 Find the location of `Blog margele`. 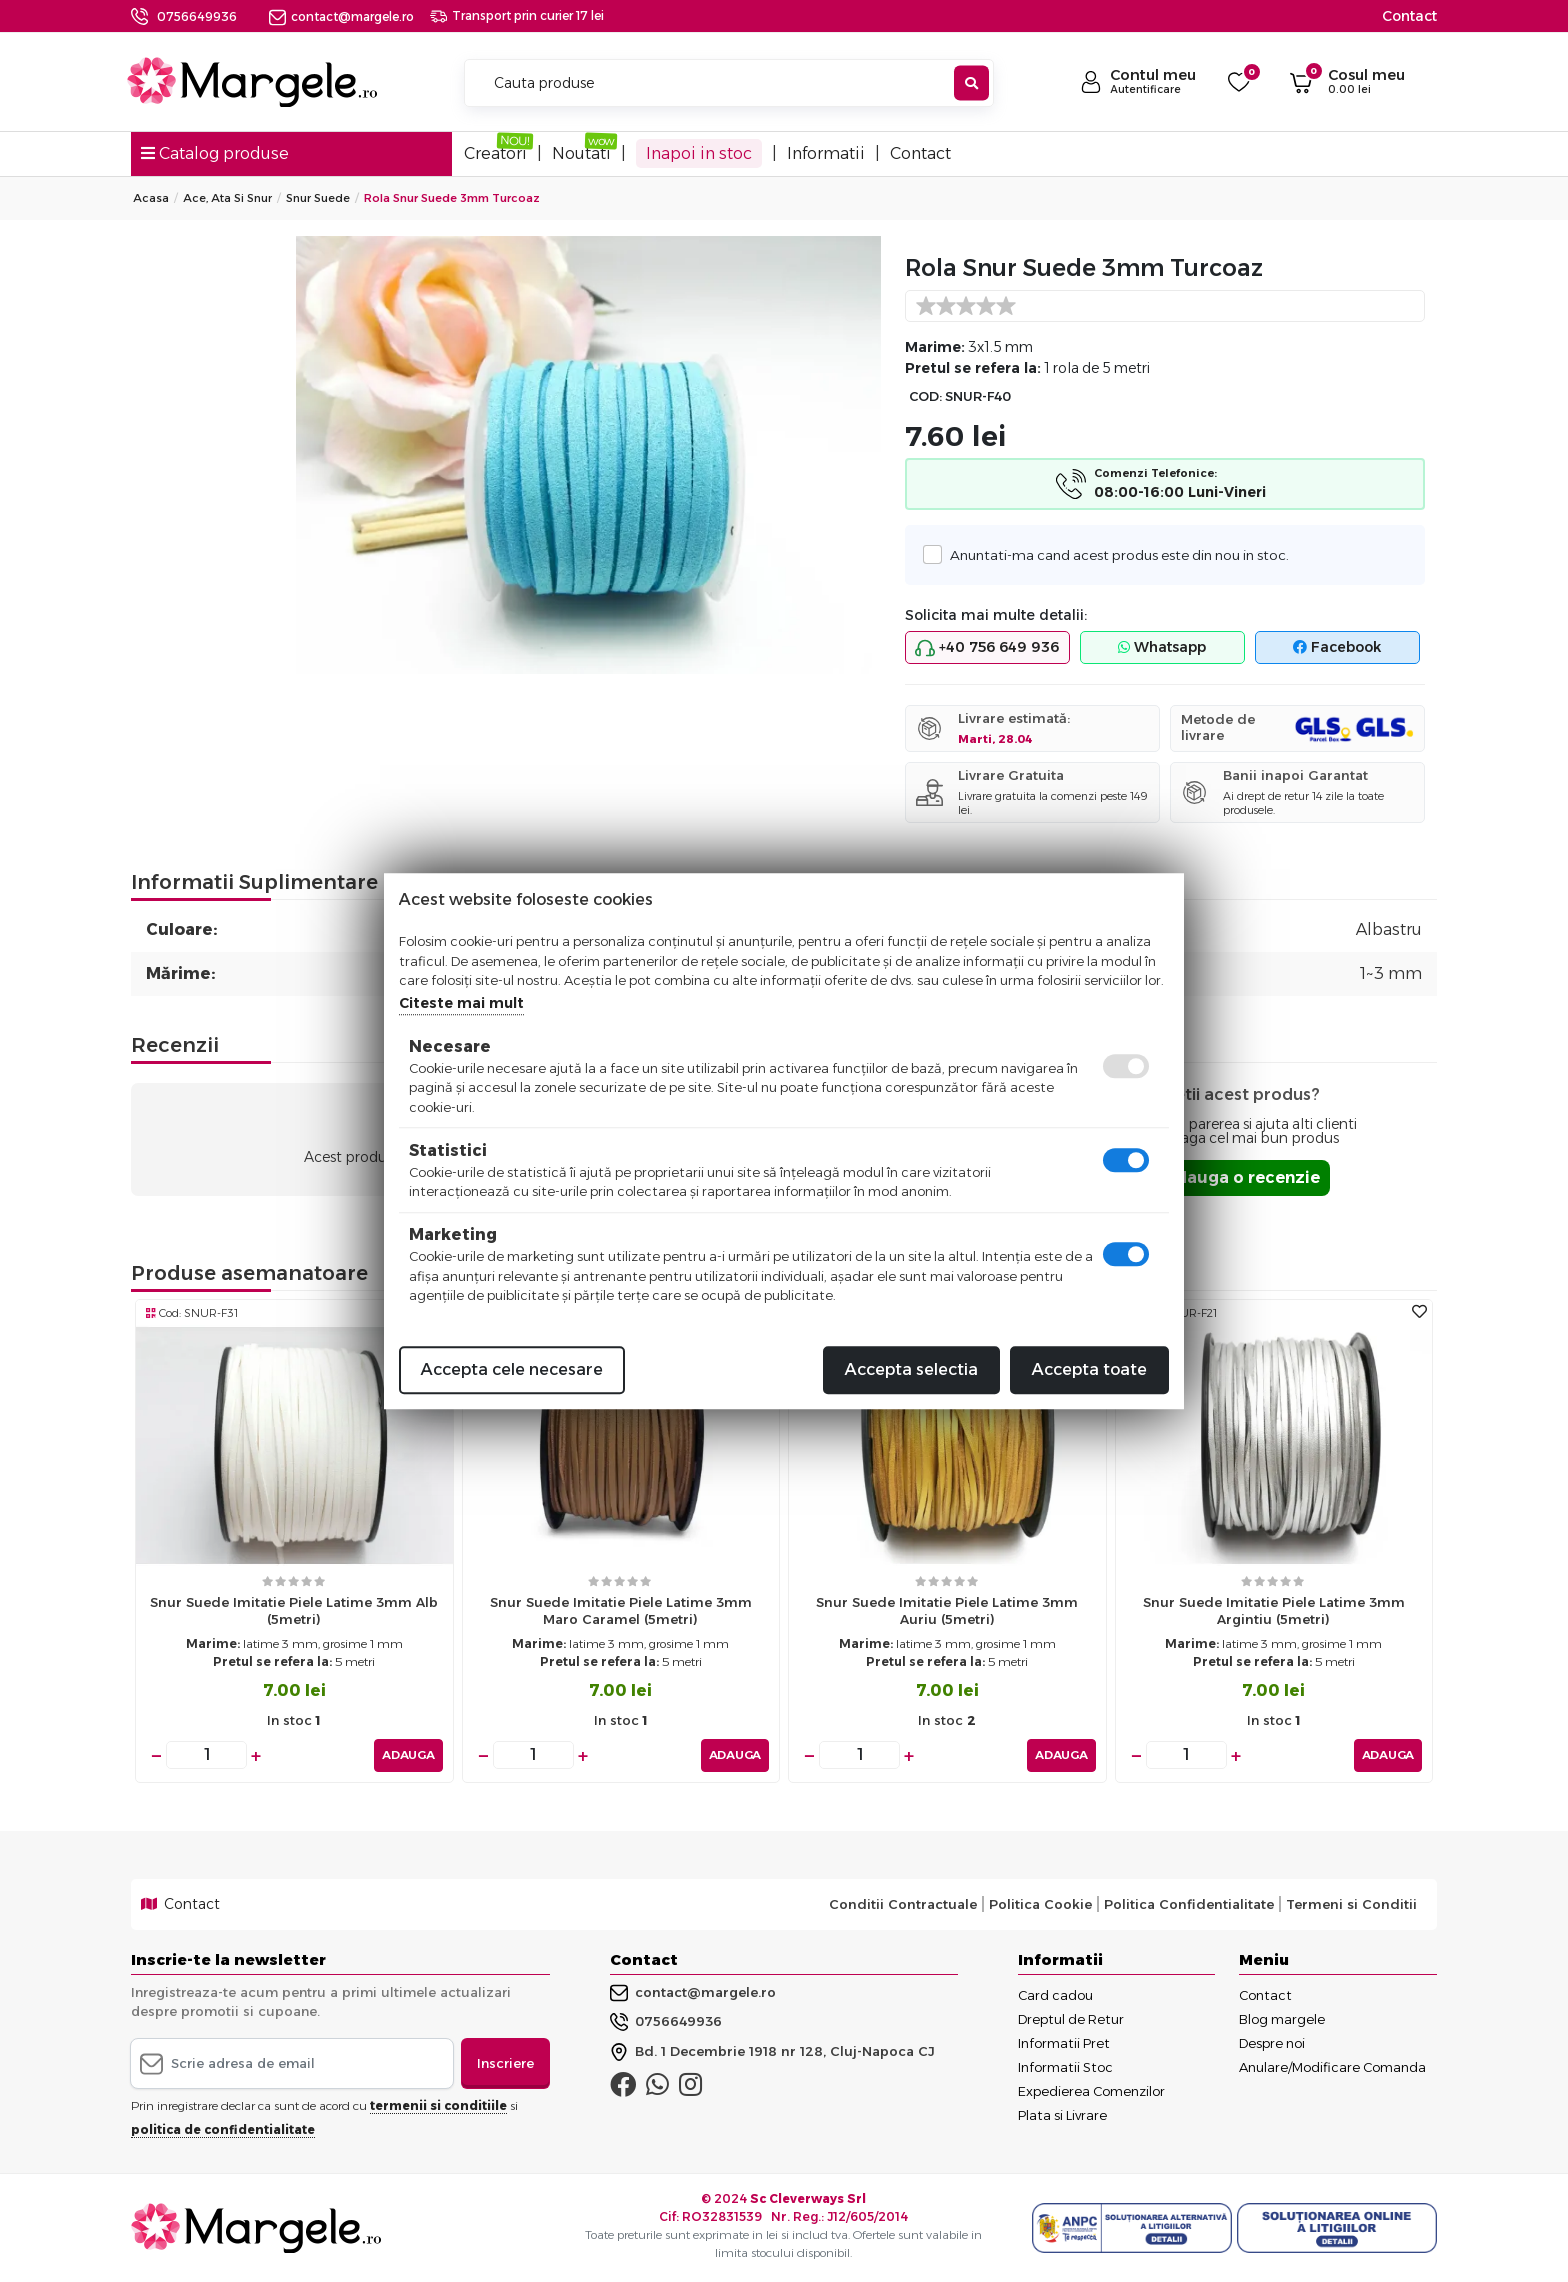

Blog margele is located at coordinates (1282, 2019).